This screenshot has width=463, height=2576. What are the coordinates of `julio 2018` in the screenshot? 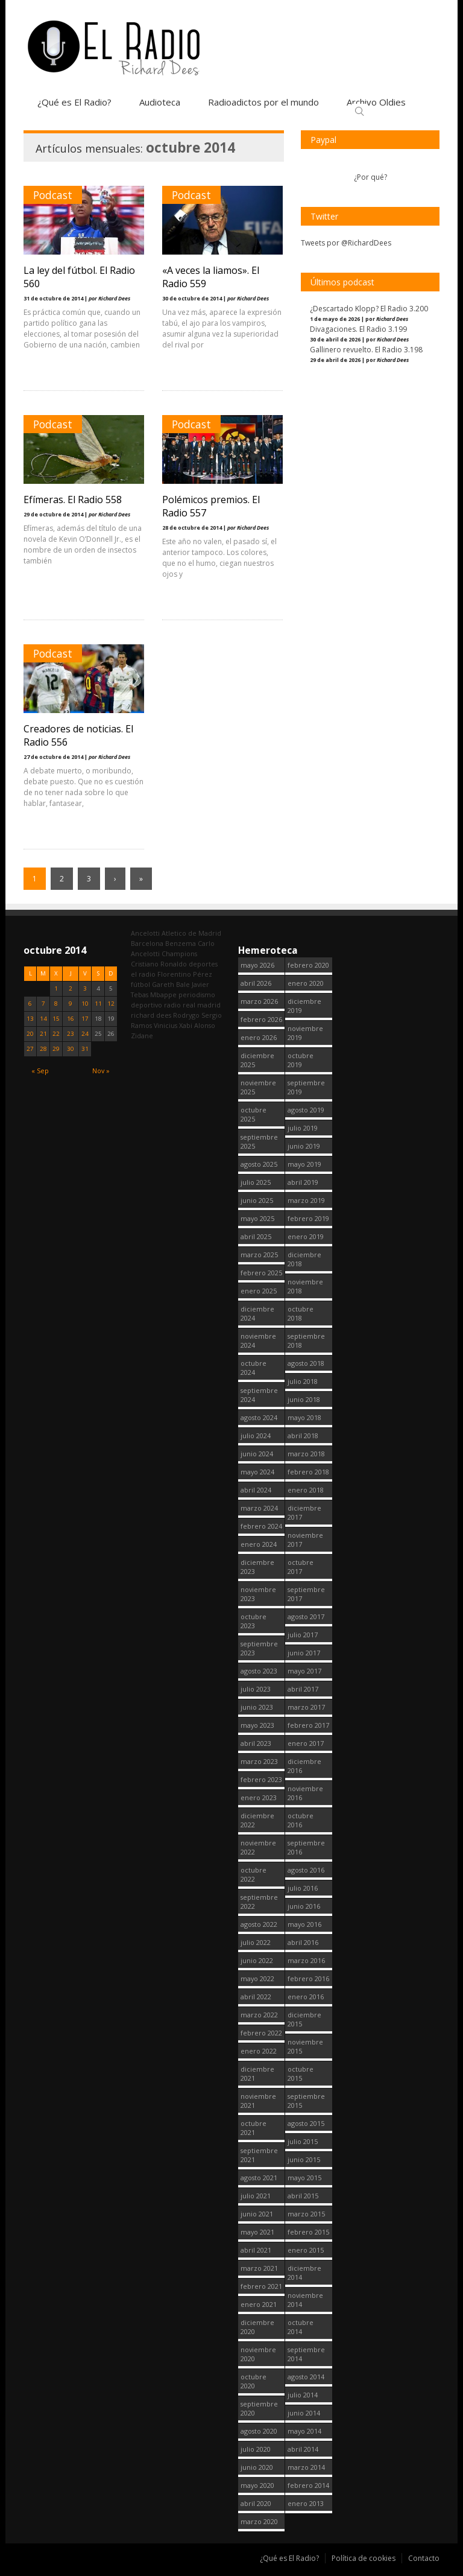 It's located at (303, 1381).